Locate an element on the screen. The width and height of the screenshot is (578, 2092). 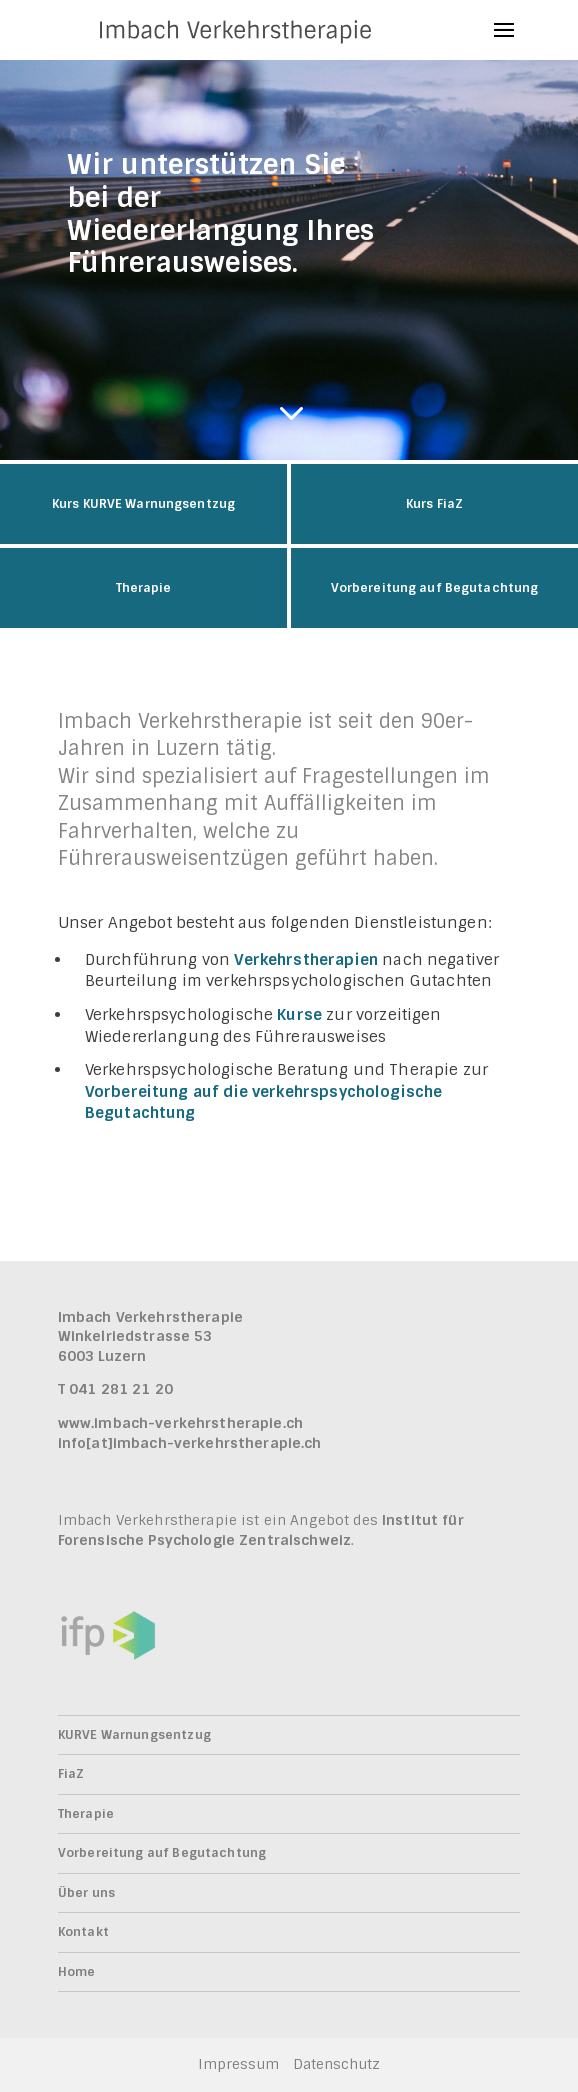
Home is located at coordinates (77, 1972).